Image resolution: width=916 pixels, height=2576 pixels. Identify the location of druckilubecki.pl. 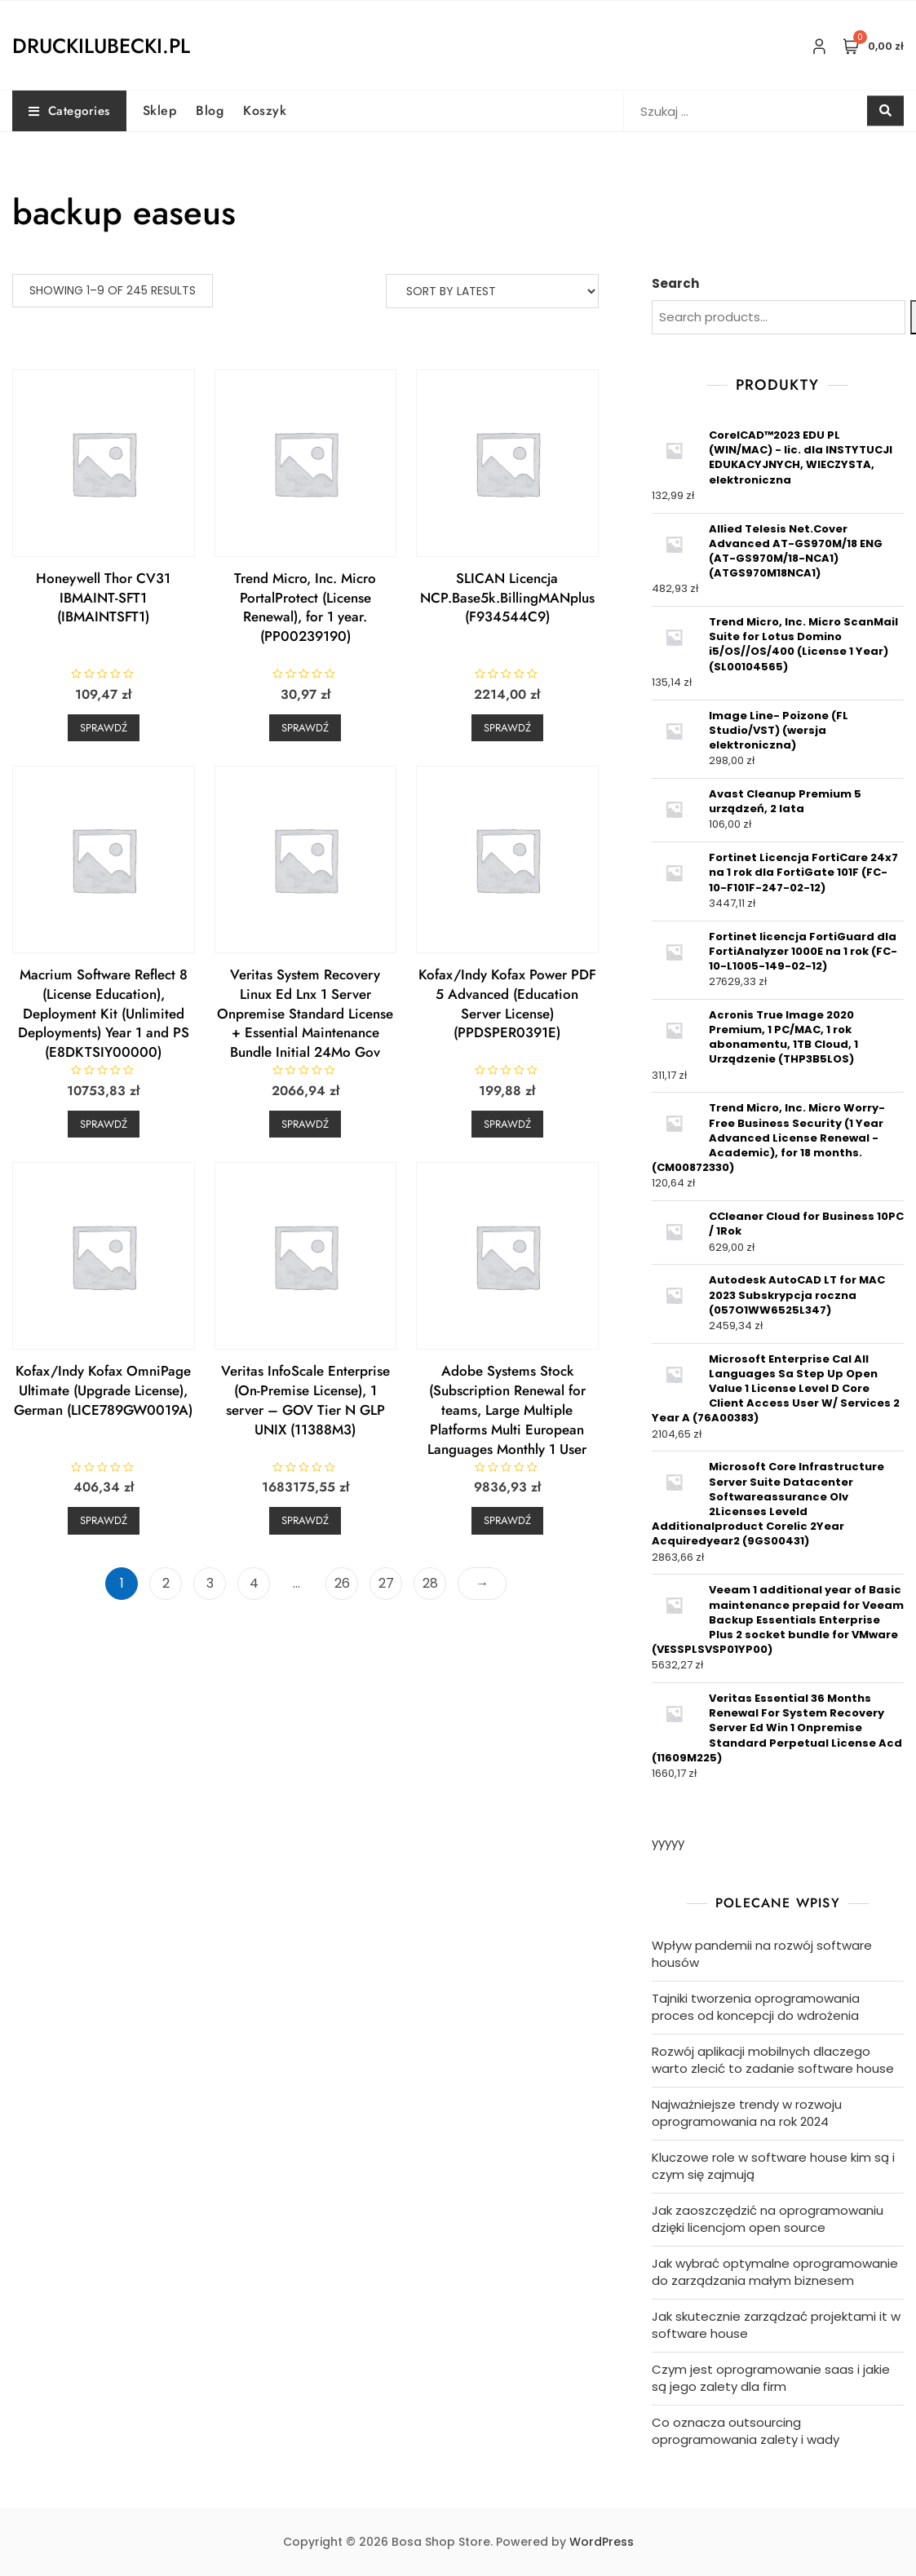
(101, 45).